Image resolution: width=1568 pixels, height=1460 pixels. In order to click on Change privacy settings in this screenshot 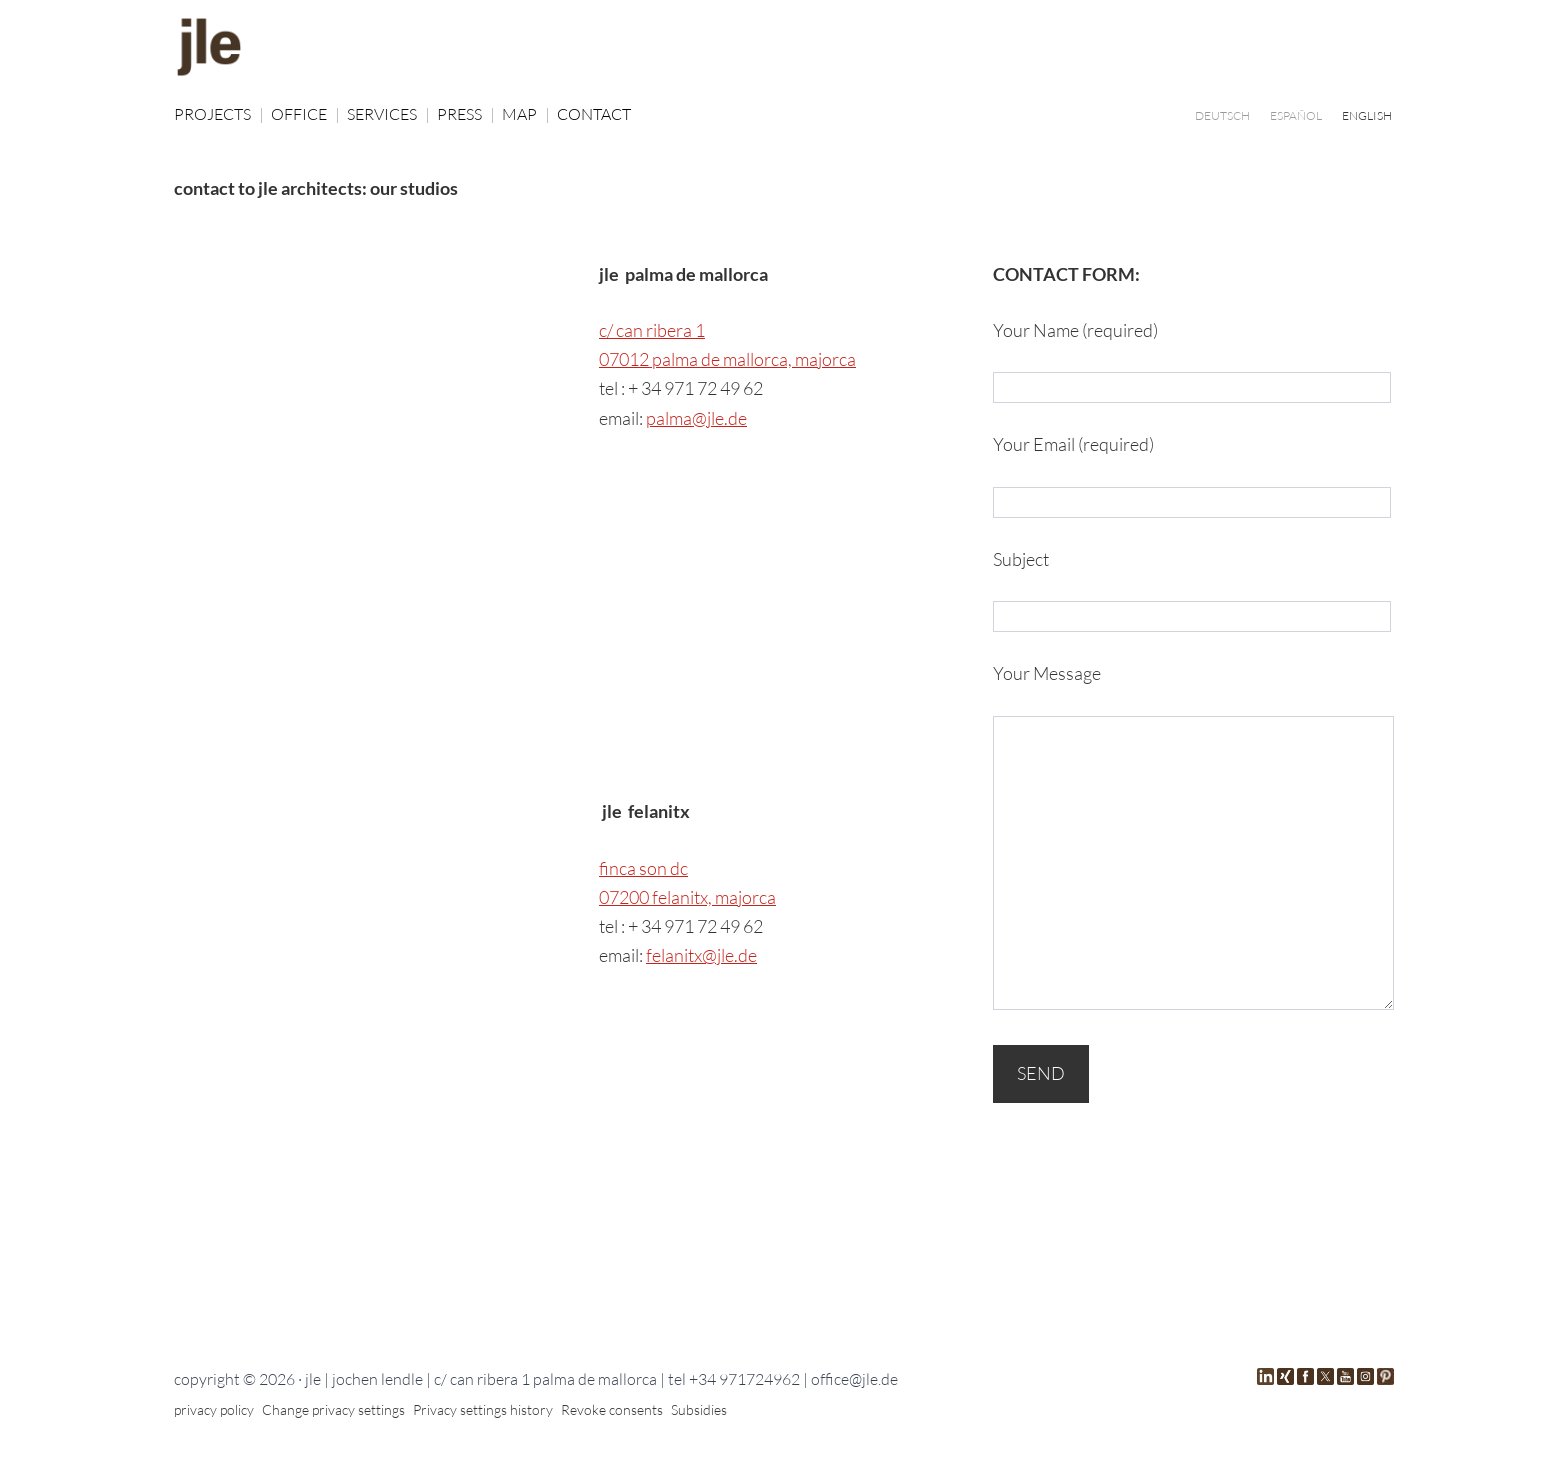, I will do `click(333, 1409)`.